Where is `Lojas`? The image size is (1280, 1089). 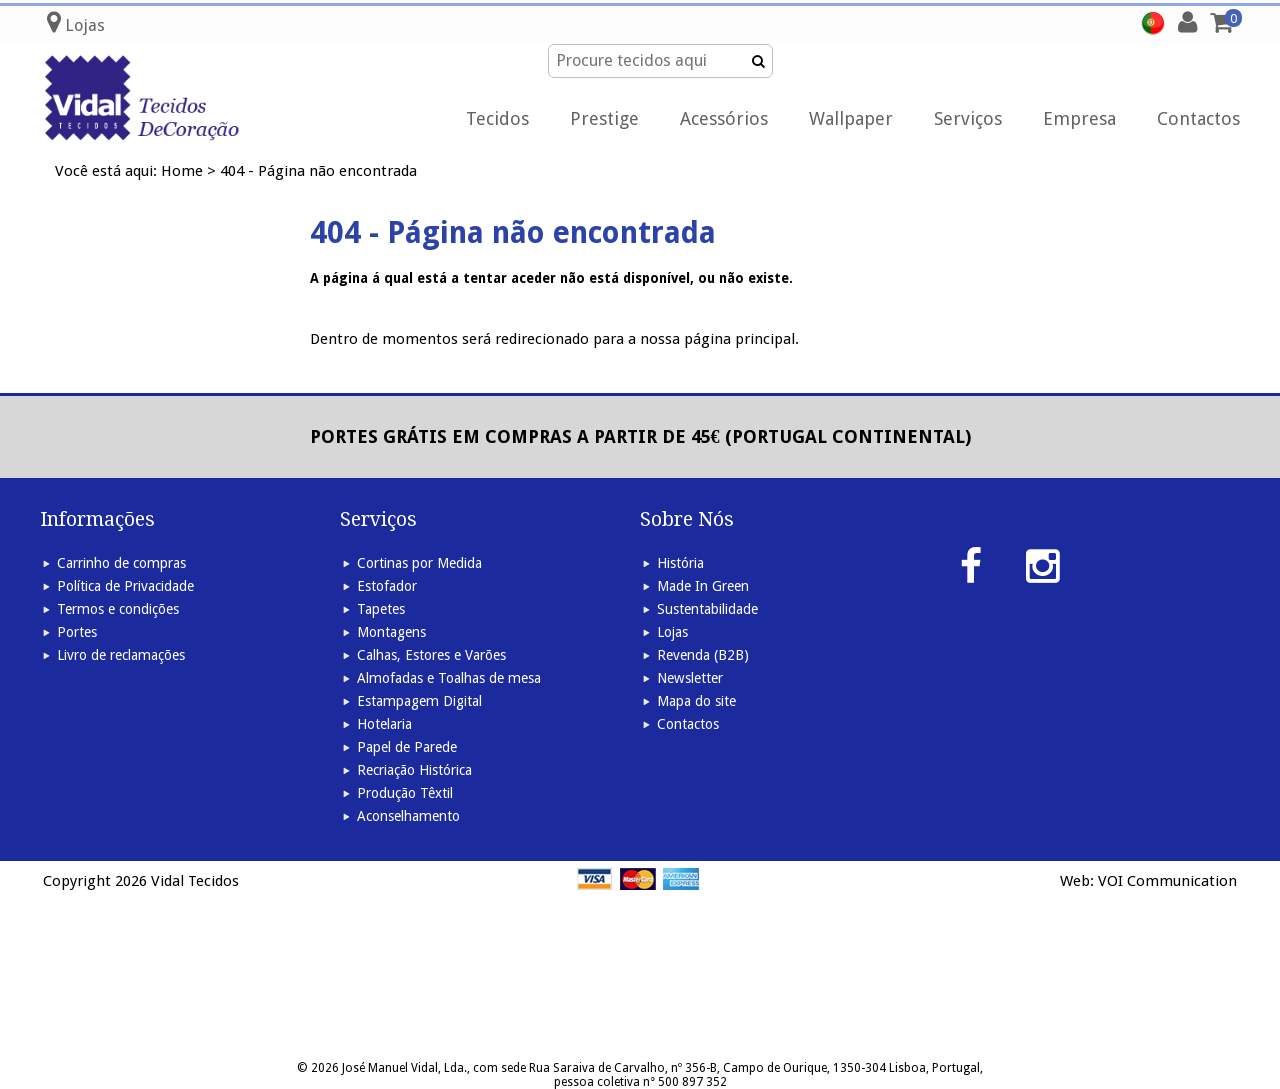 Lojas is located at coordinates (672, 632).